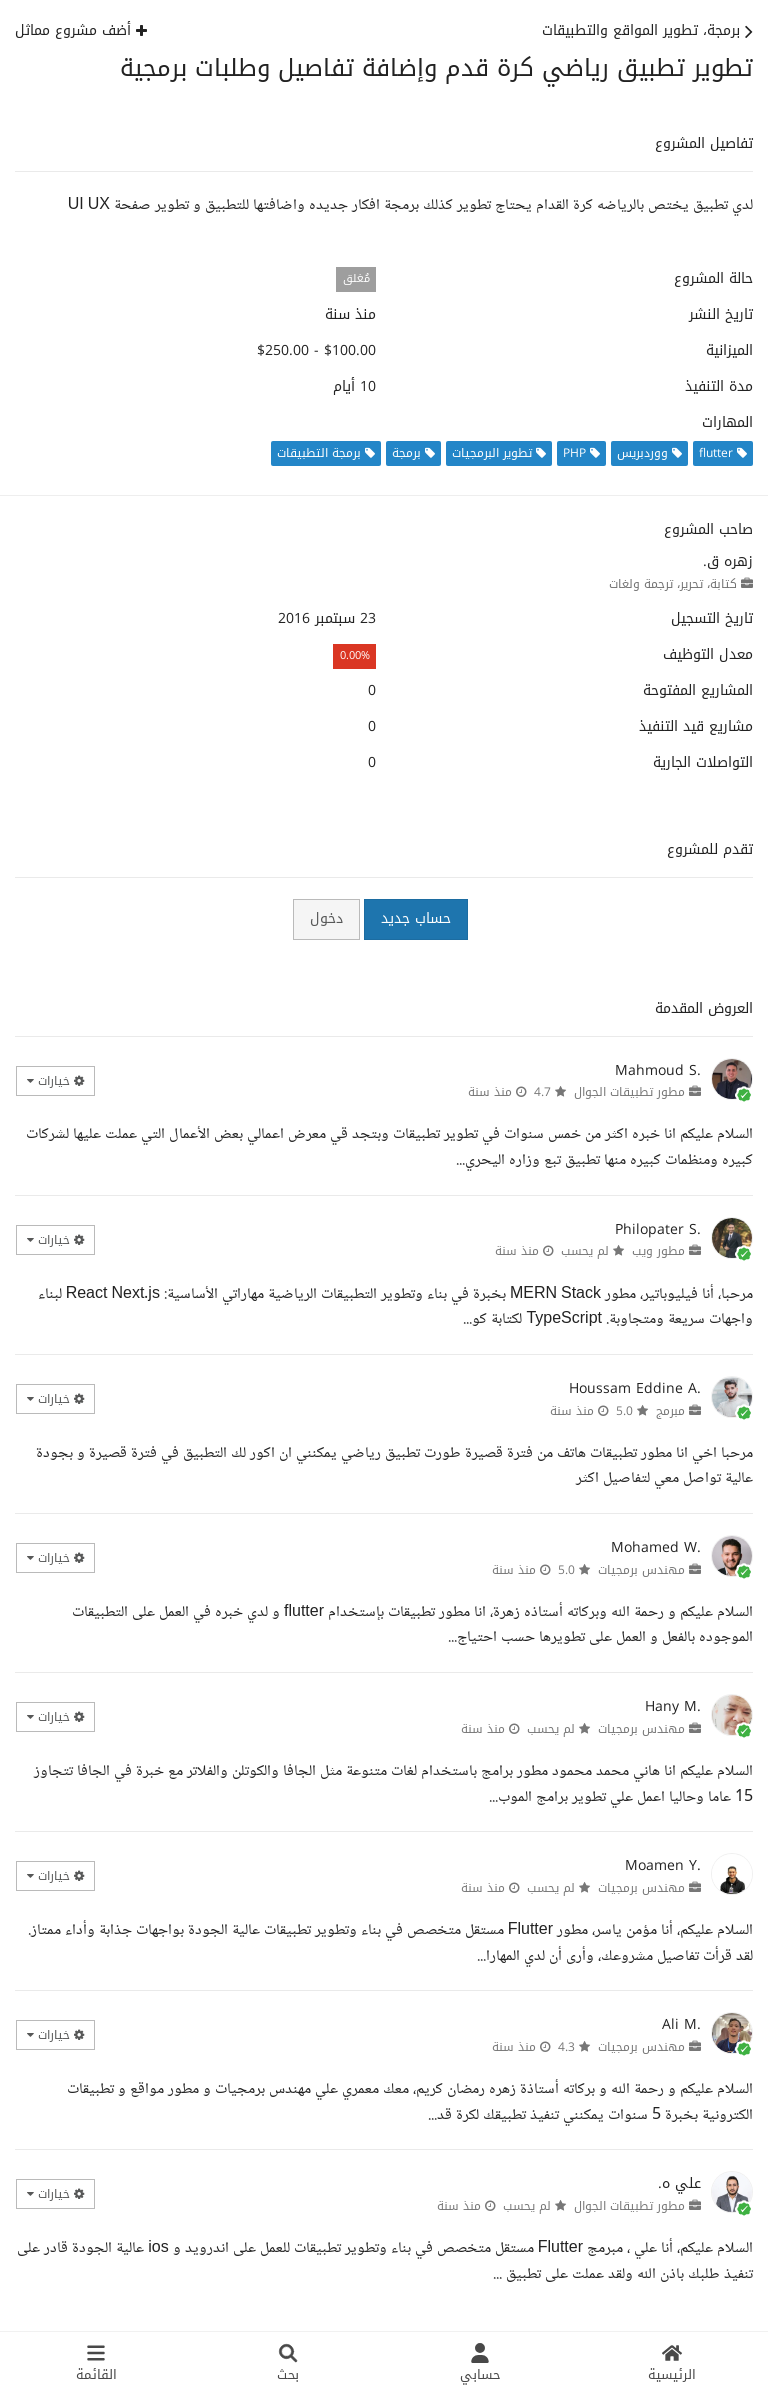 The height and width of the screenshot is (2392, 768). I want to click on مهندس برمجيات, so click(641, 1570).